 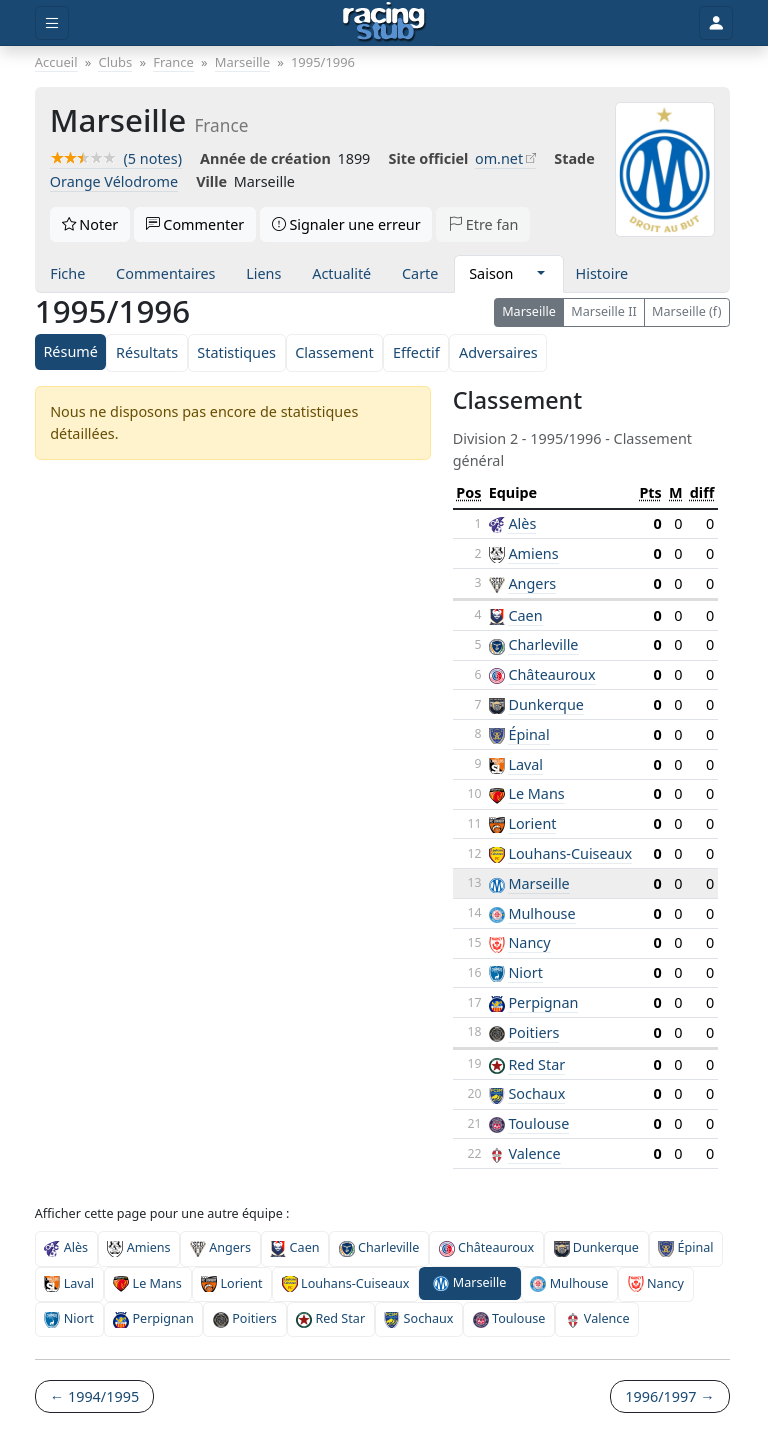 What do you see at coordinates (116, 158) in the screenshot?
I see `(5 notes)` at bounding box center [116, 158].